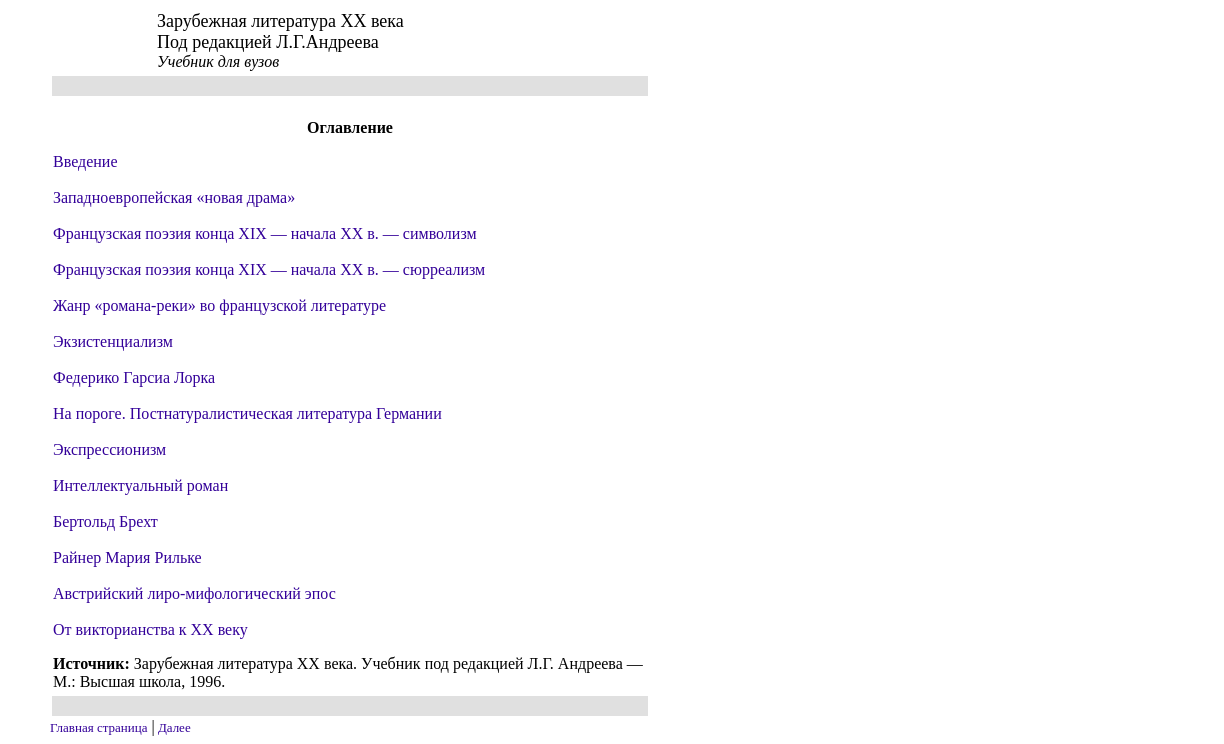  What do you see at coordinates (113, 341) in the screenshot?
I see `Экзистенциализм` at bounding box center [113, 341].